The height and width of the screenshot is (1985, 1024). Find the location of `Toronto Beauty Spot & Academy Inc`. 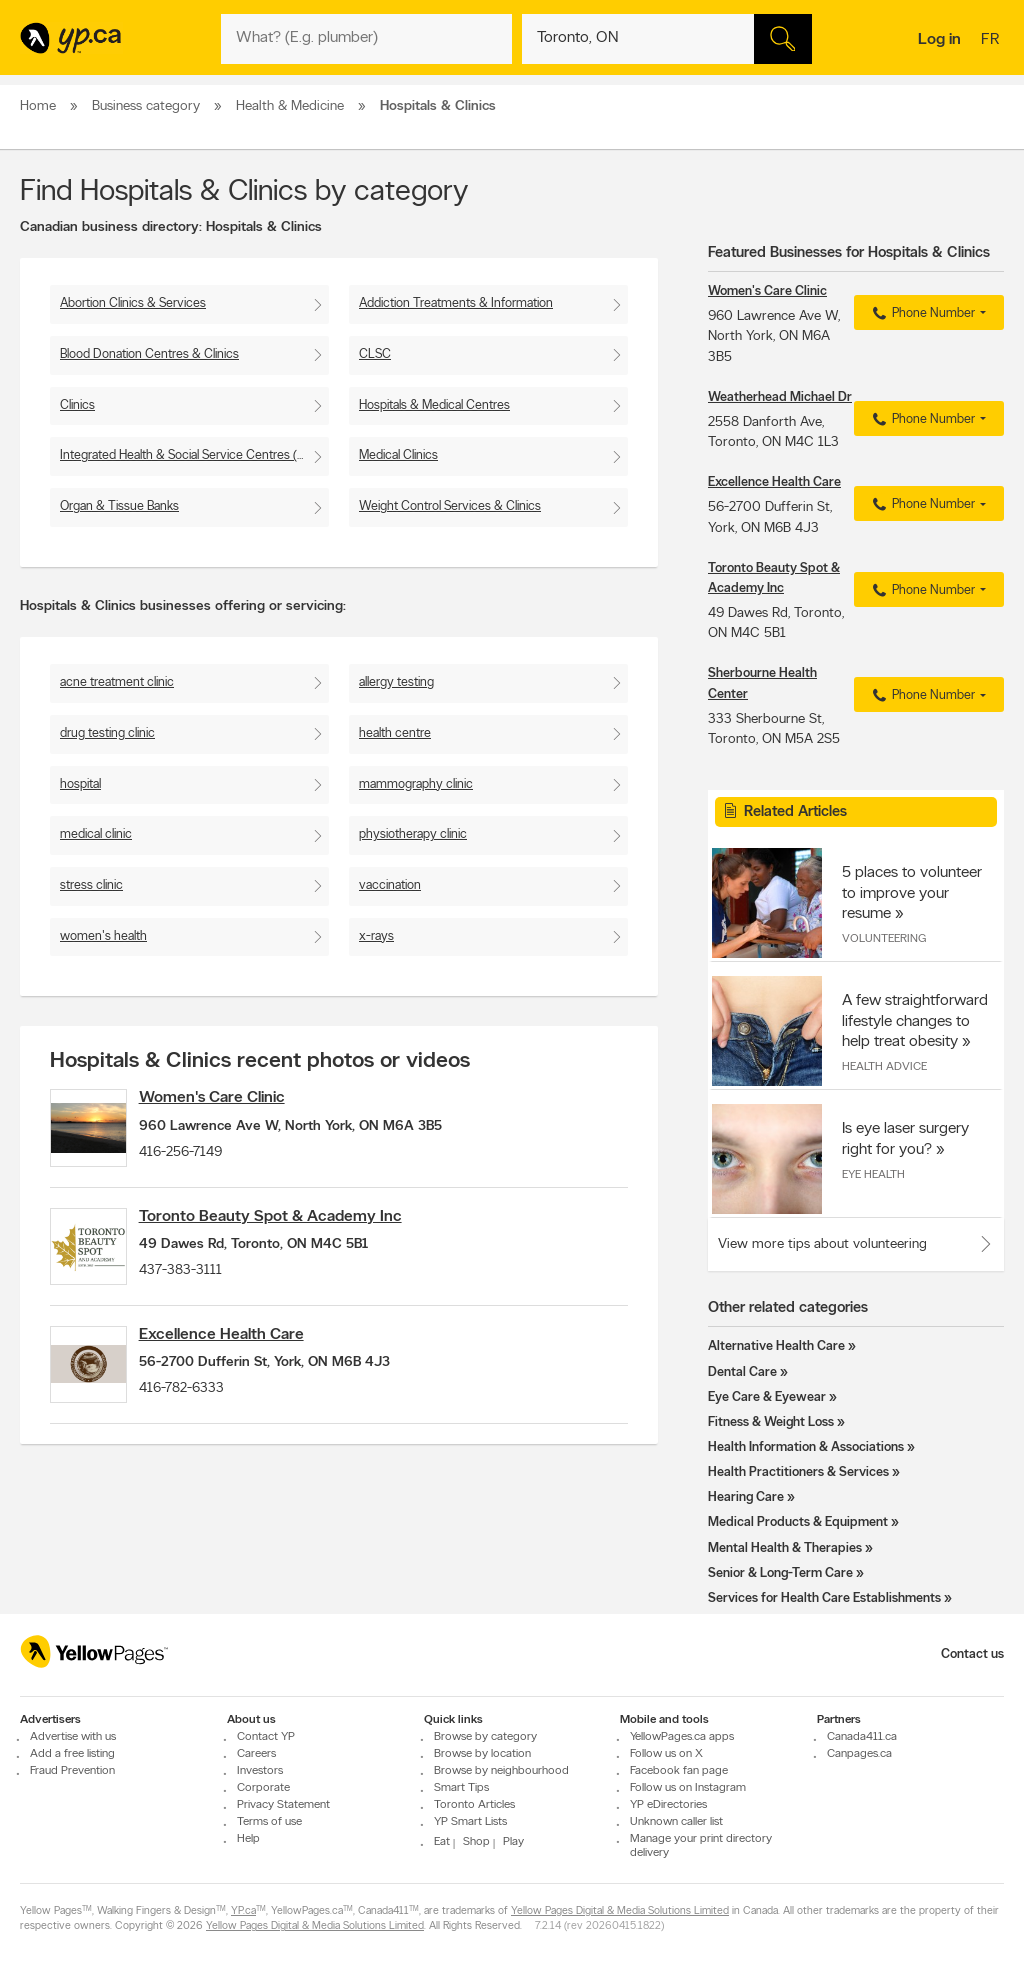

Toronto Beauty Spot & Academy Inc is located at coordinates (291, 1229).